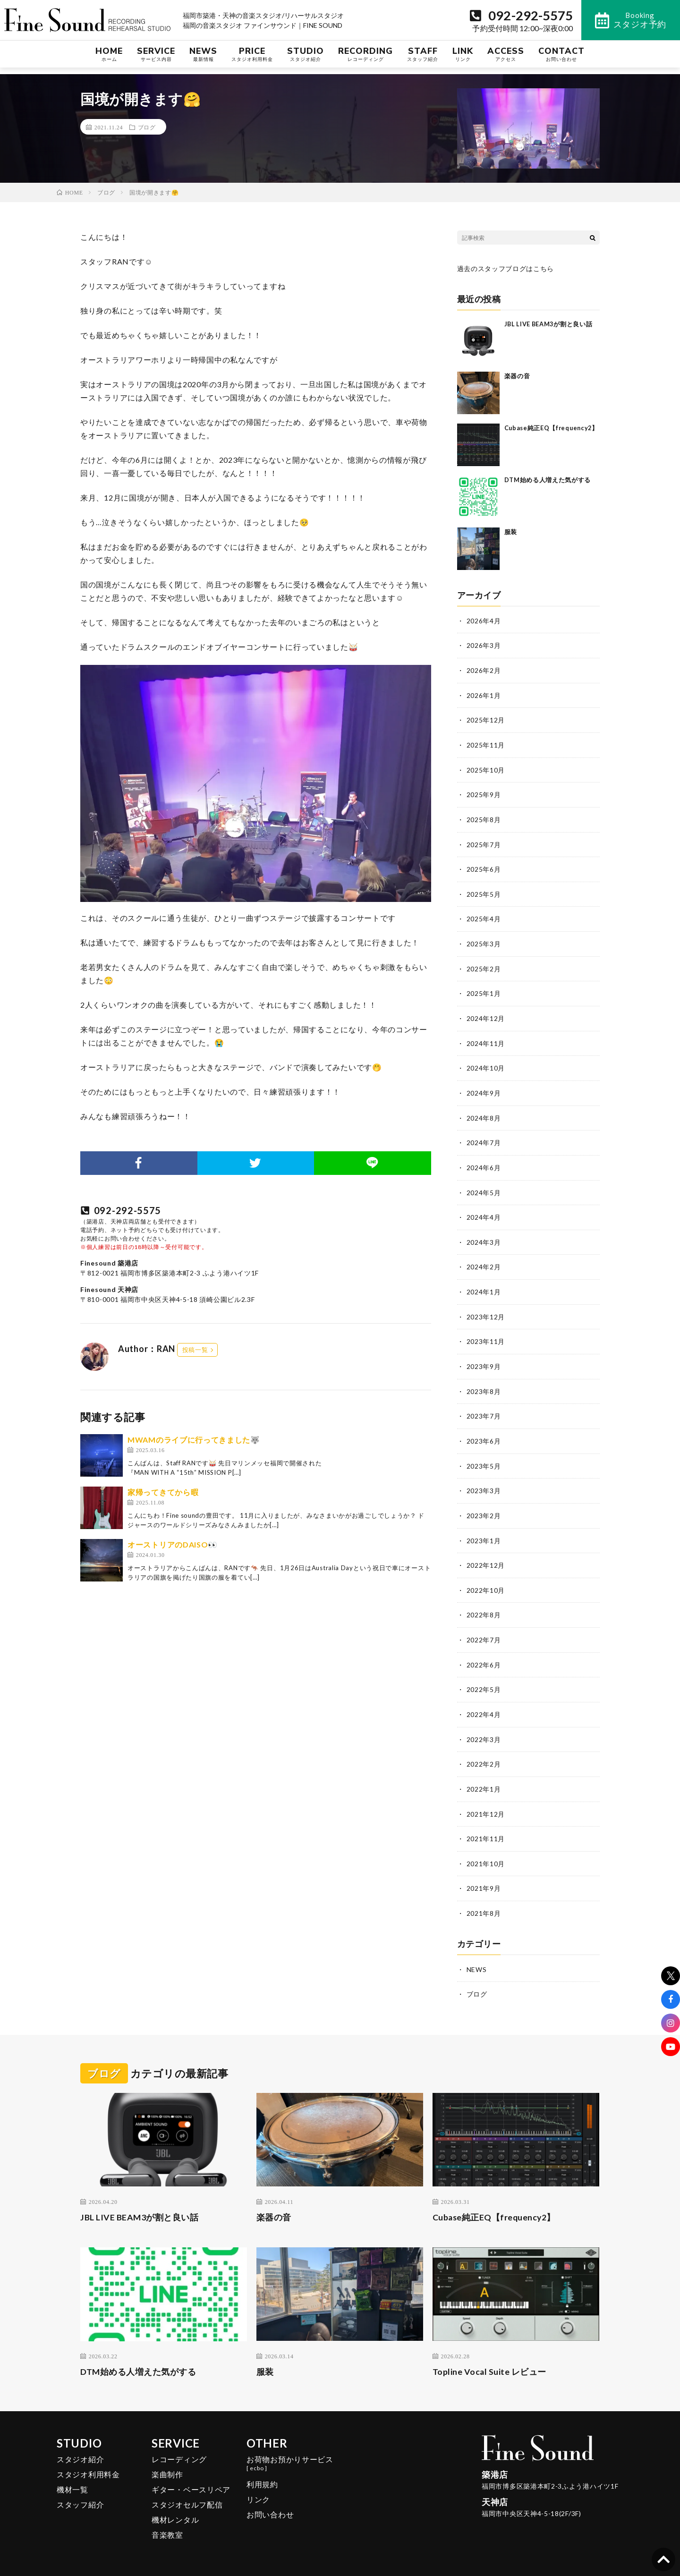 The height and width of the screenshot is (2576, 680). I want to click on 2021年11月, so click(486, 1823).